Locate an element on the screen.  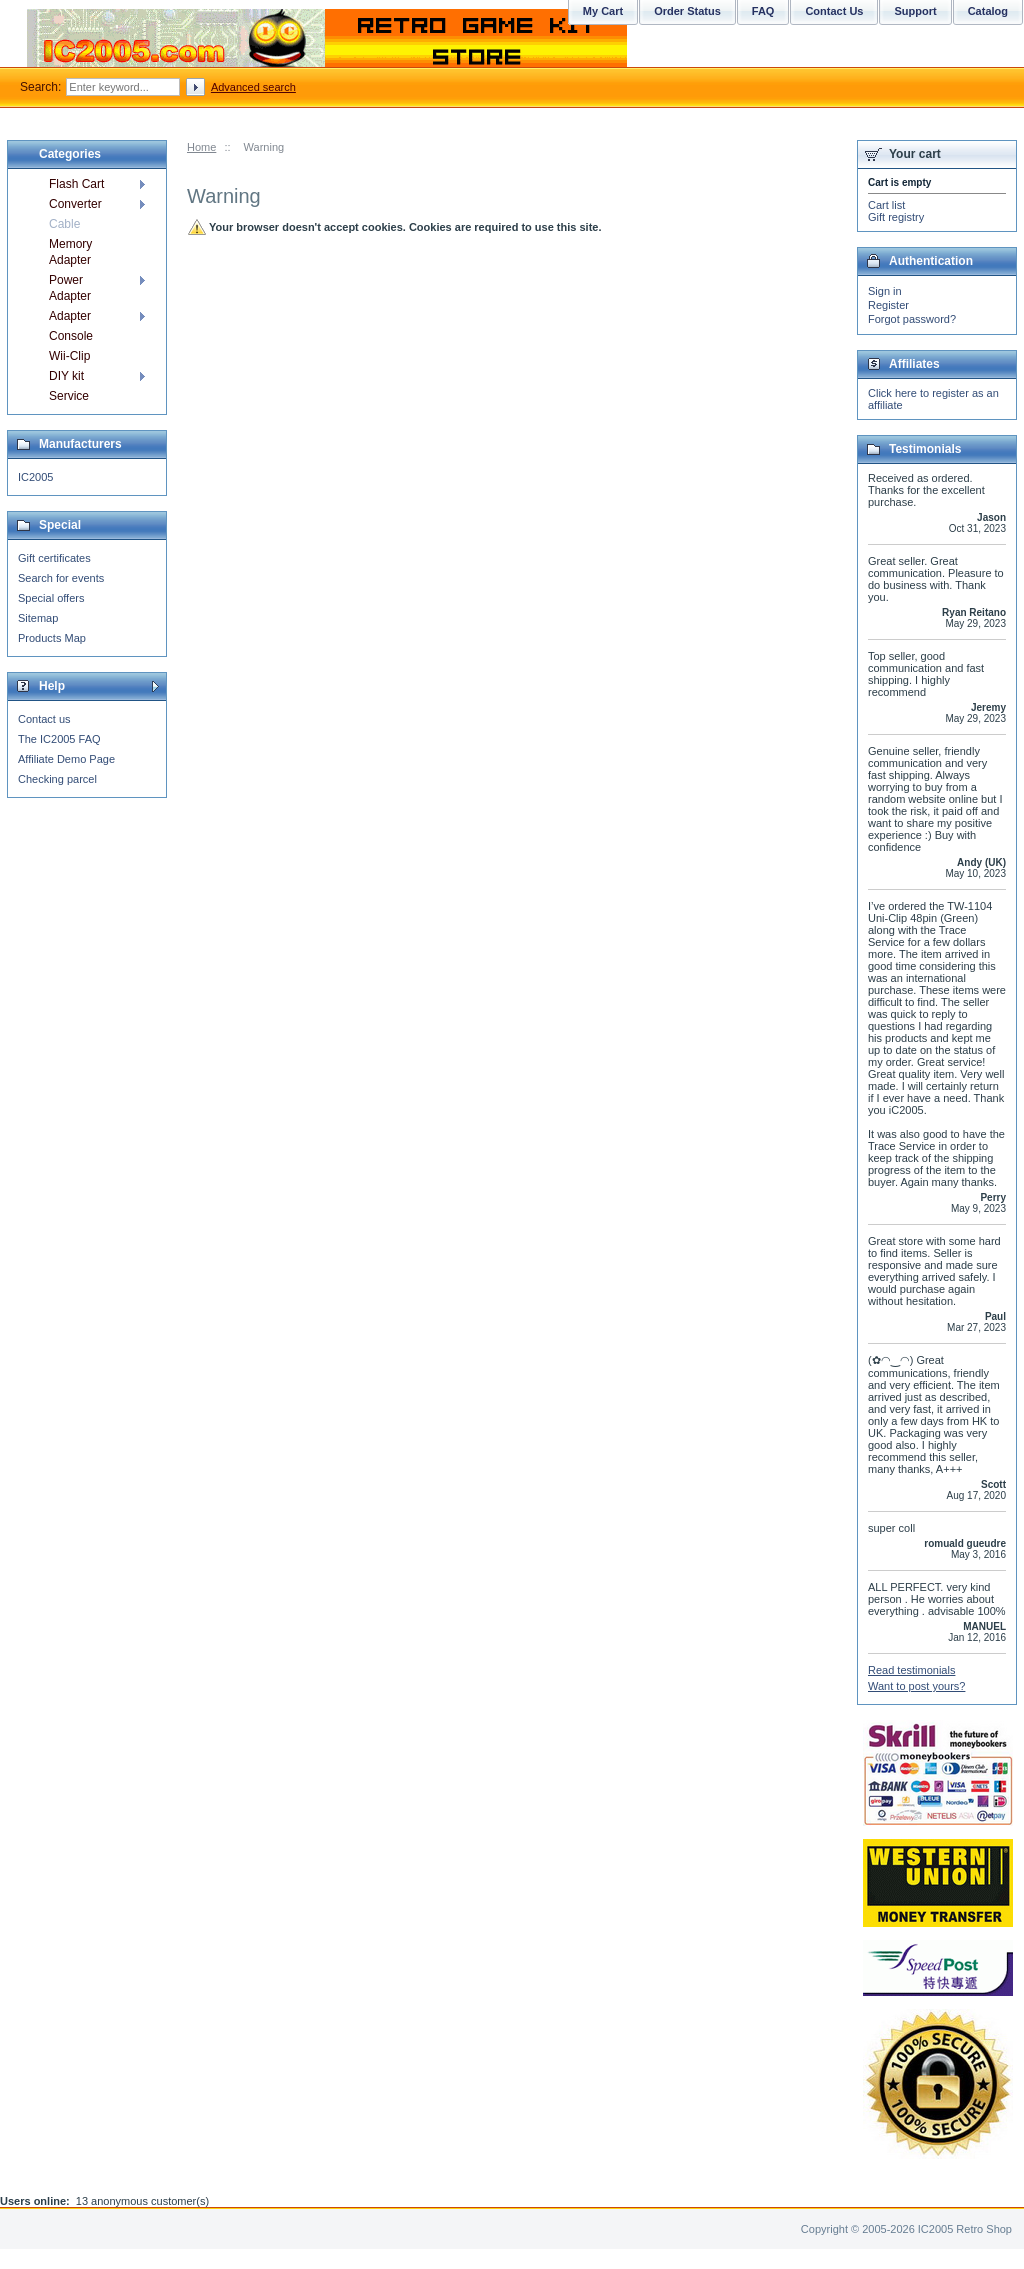
Gift registry is located at coordinates (896, 217).